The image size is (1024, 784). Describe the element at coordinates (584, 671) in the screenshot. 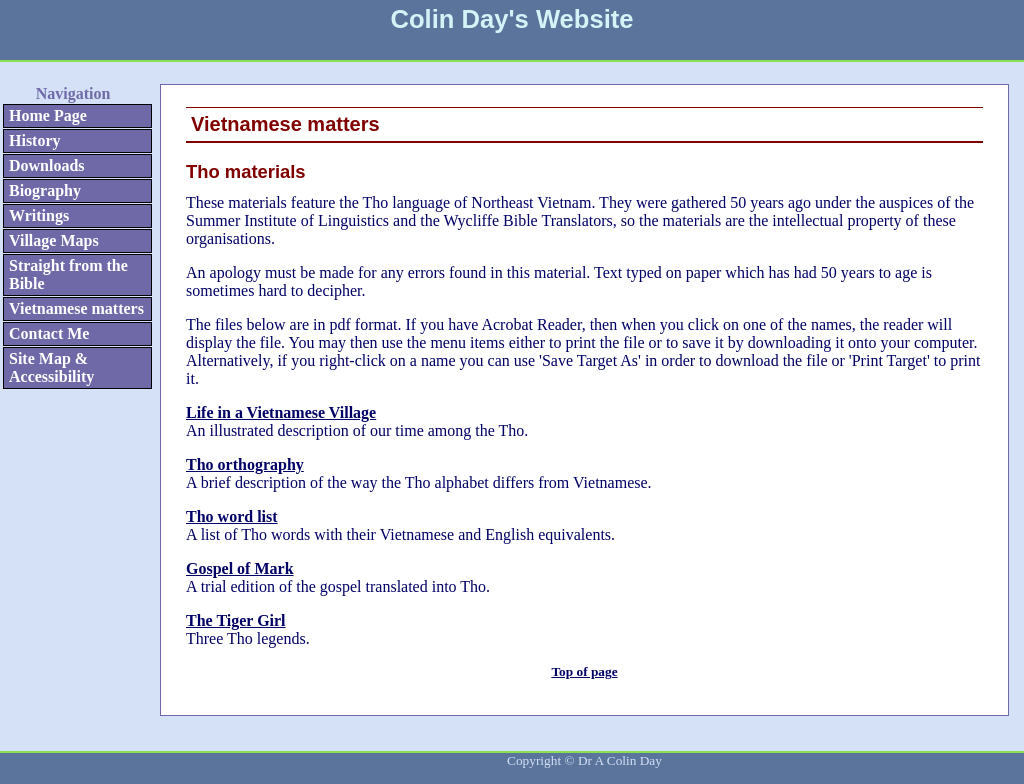

I see `Top of page` at that location.